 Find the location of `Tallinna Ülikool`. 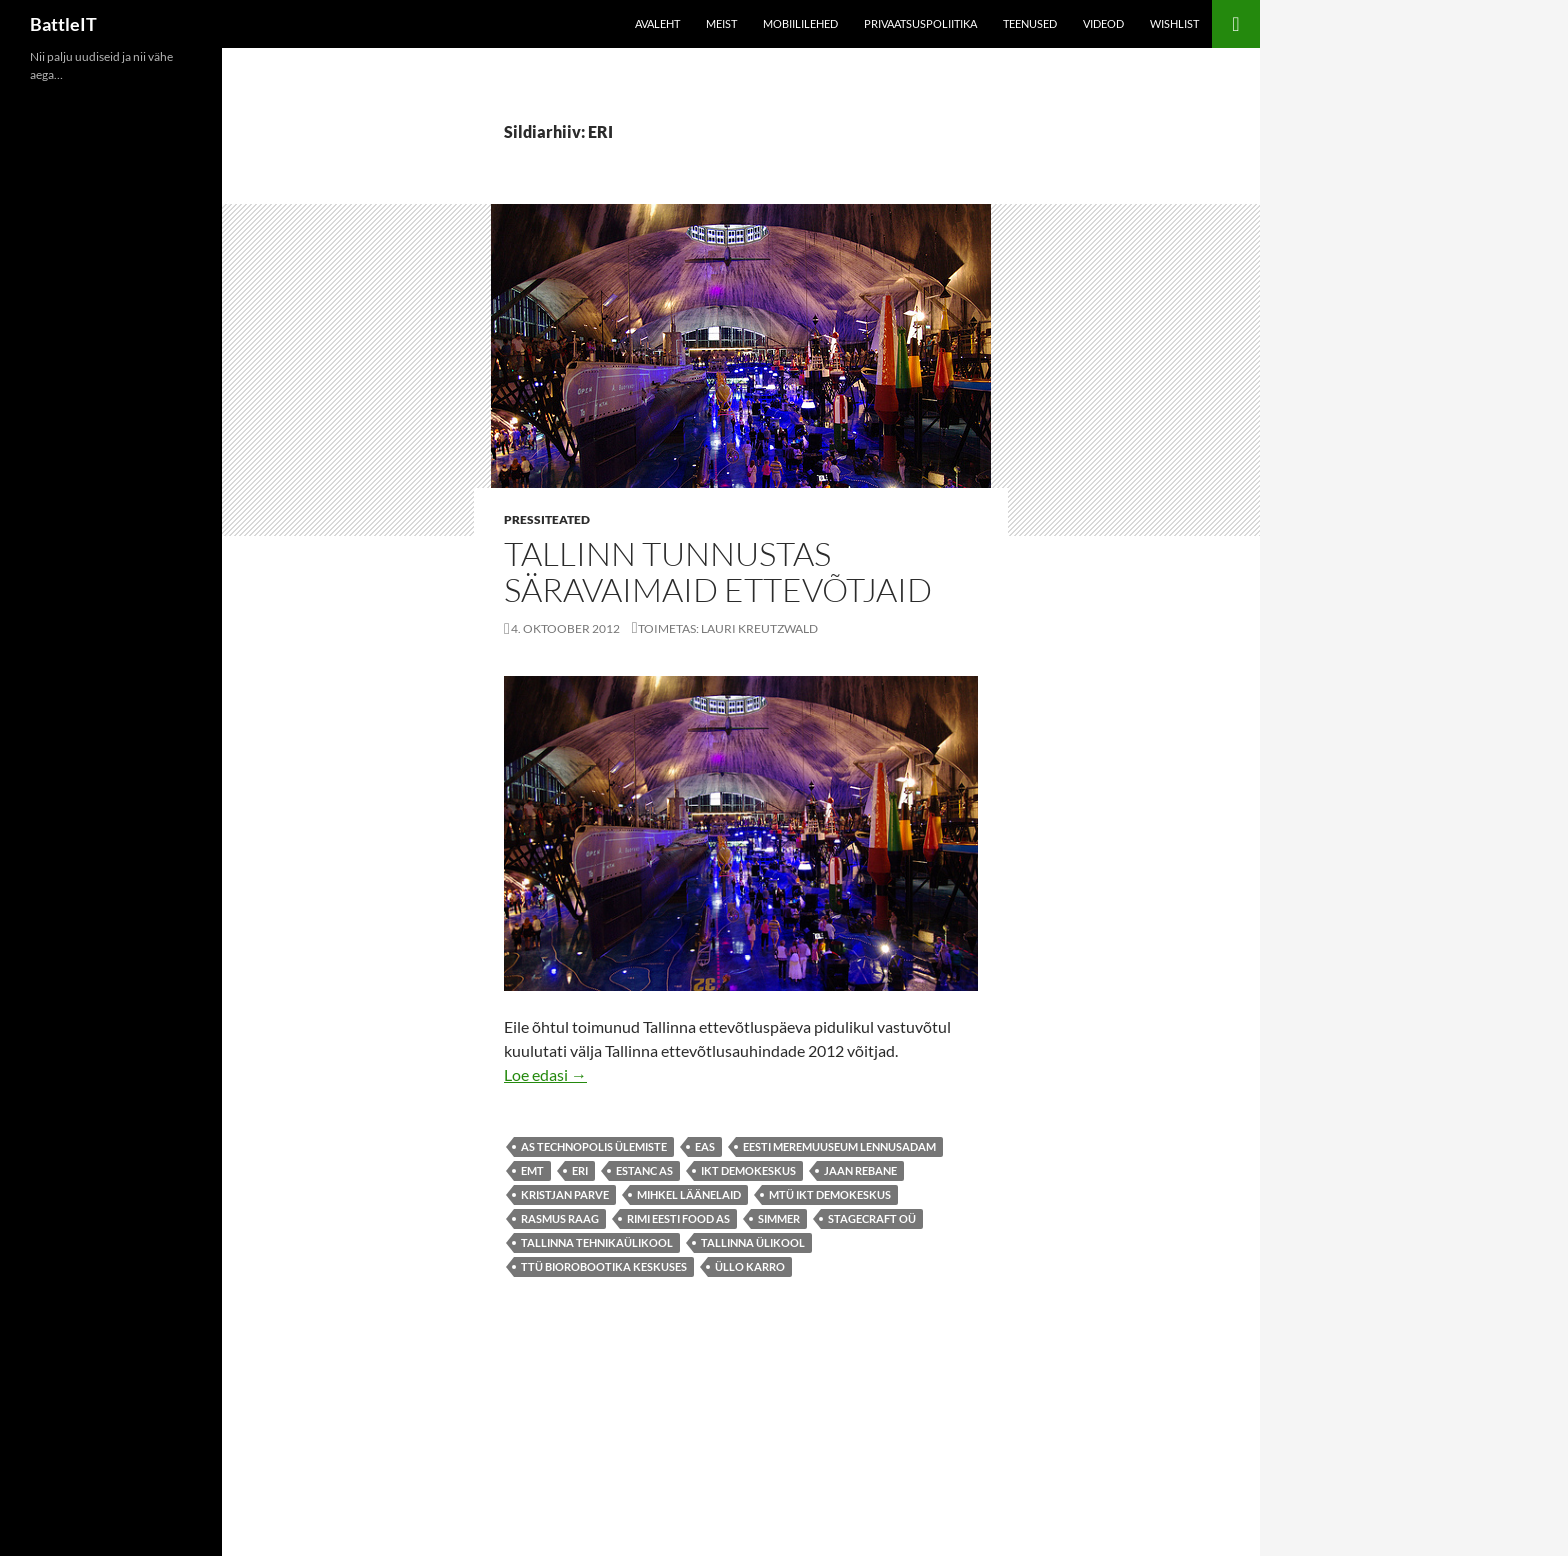

Tallinna Ülikool is located at coordinates (753, 1242).